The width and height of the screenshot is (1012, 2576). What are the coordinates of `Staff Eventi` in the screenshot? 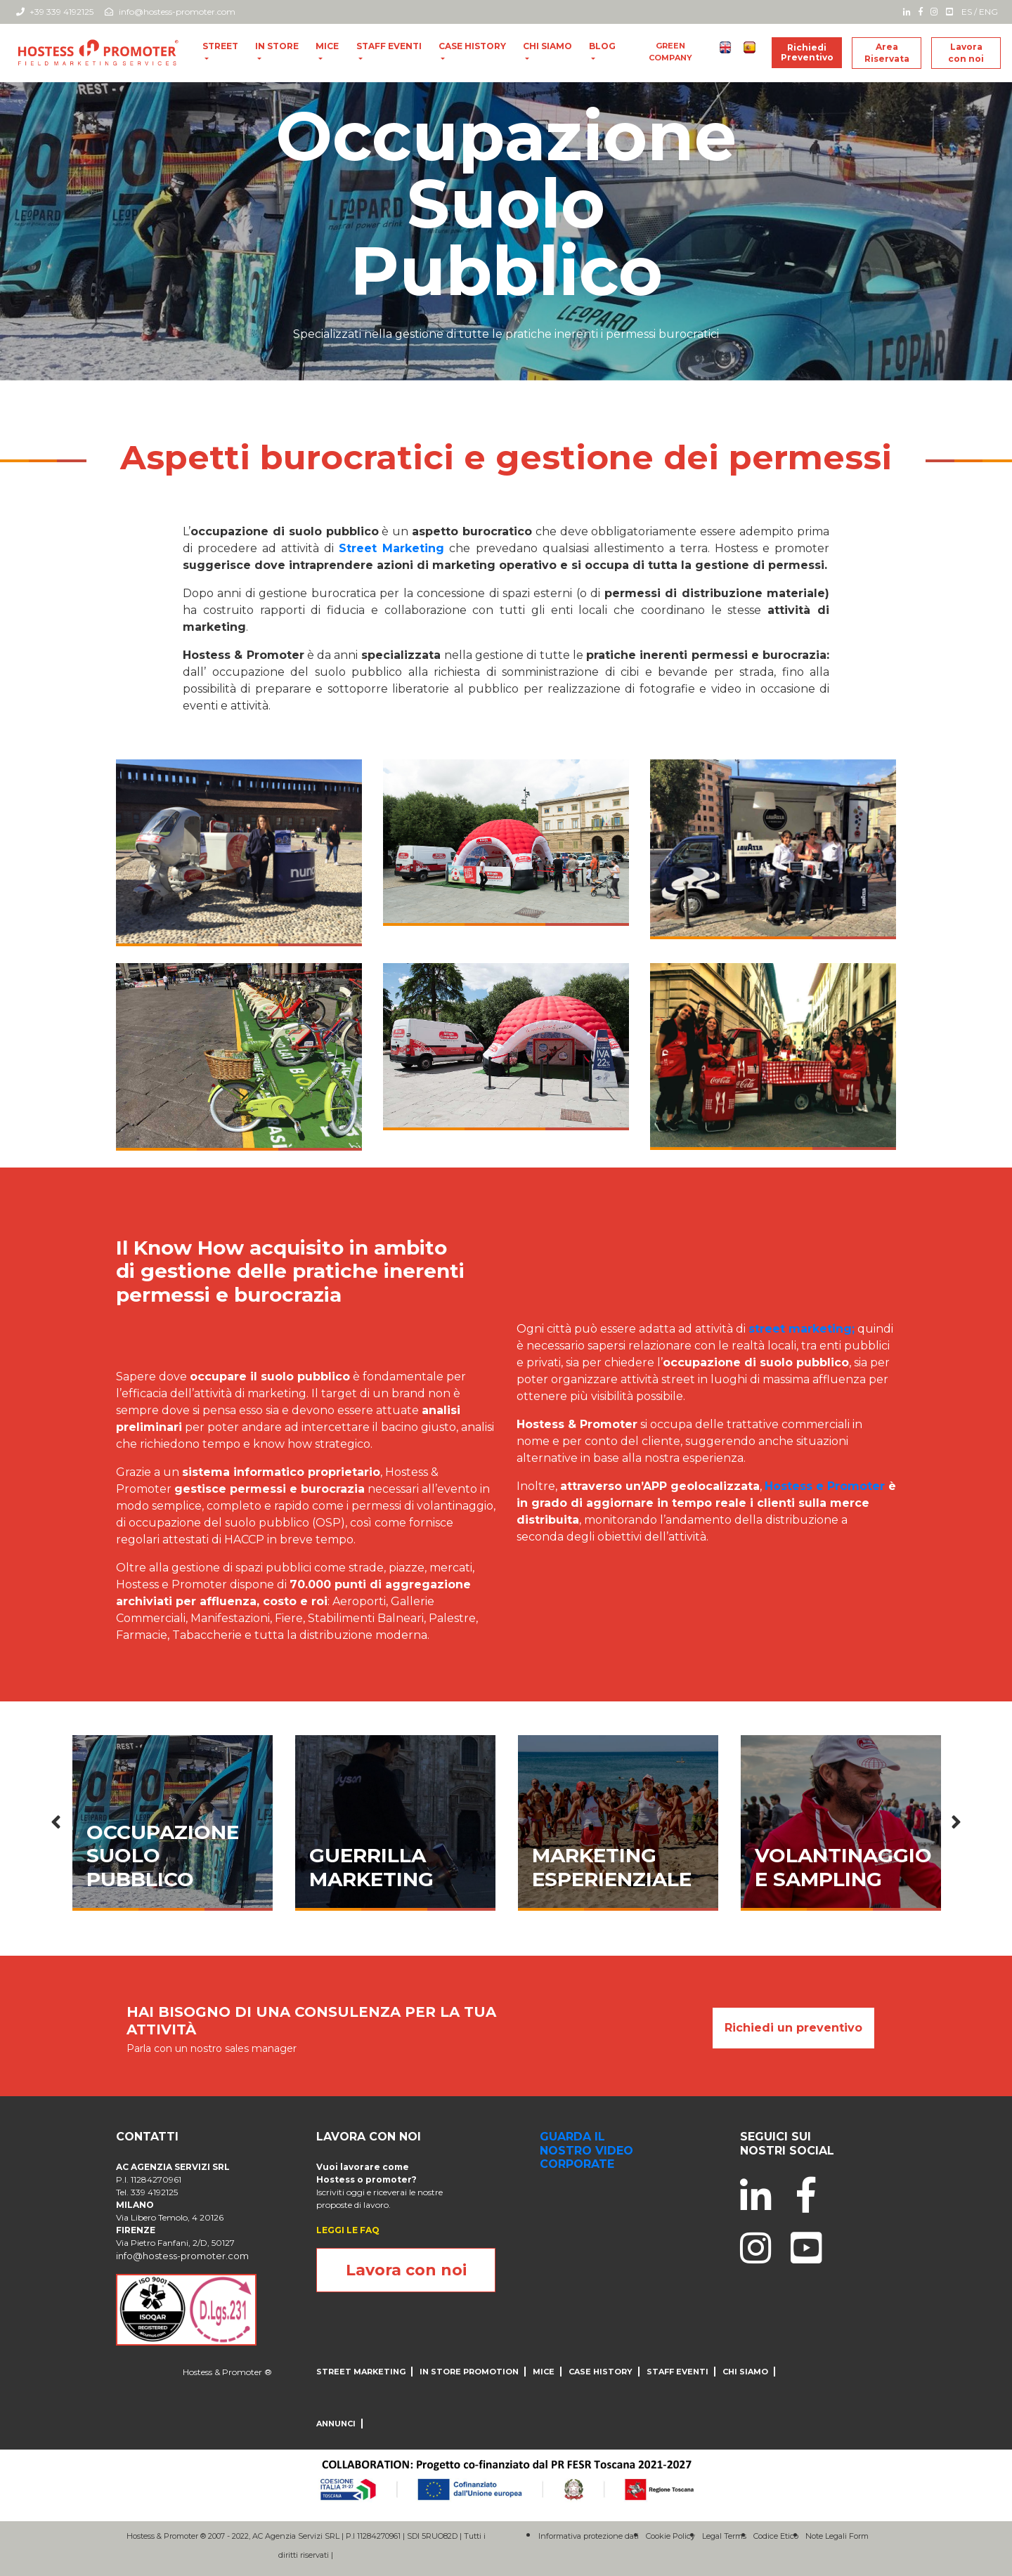 It's located at (389, 46).